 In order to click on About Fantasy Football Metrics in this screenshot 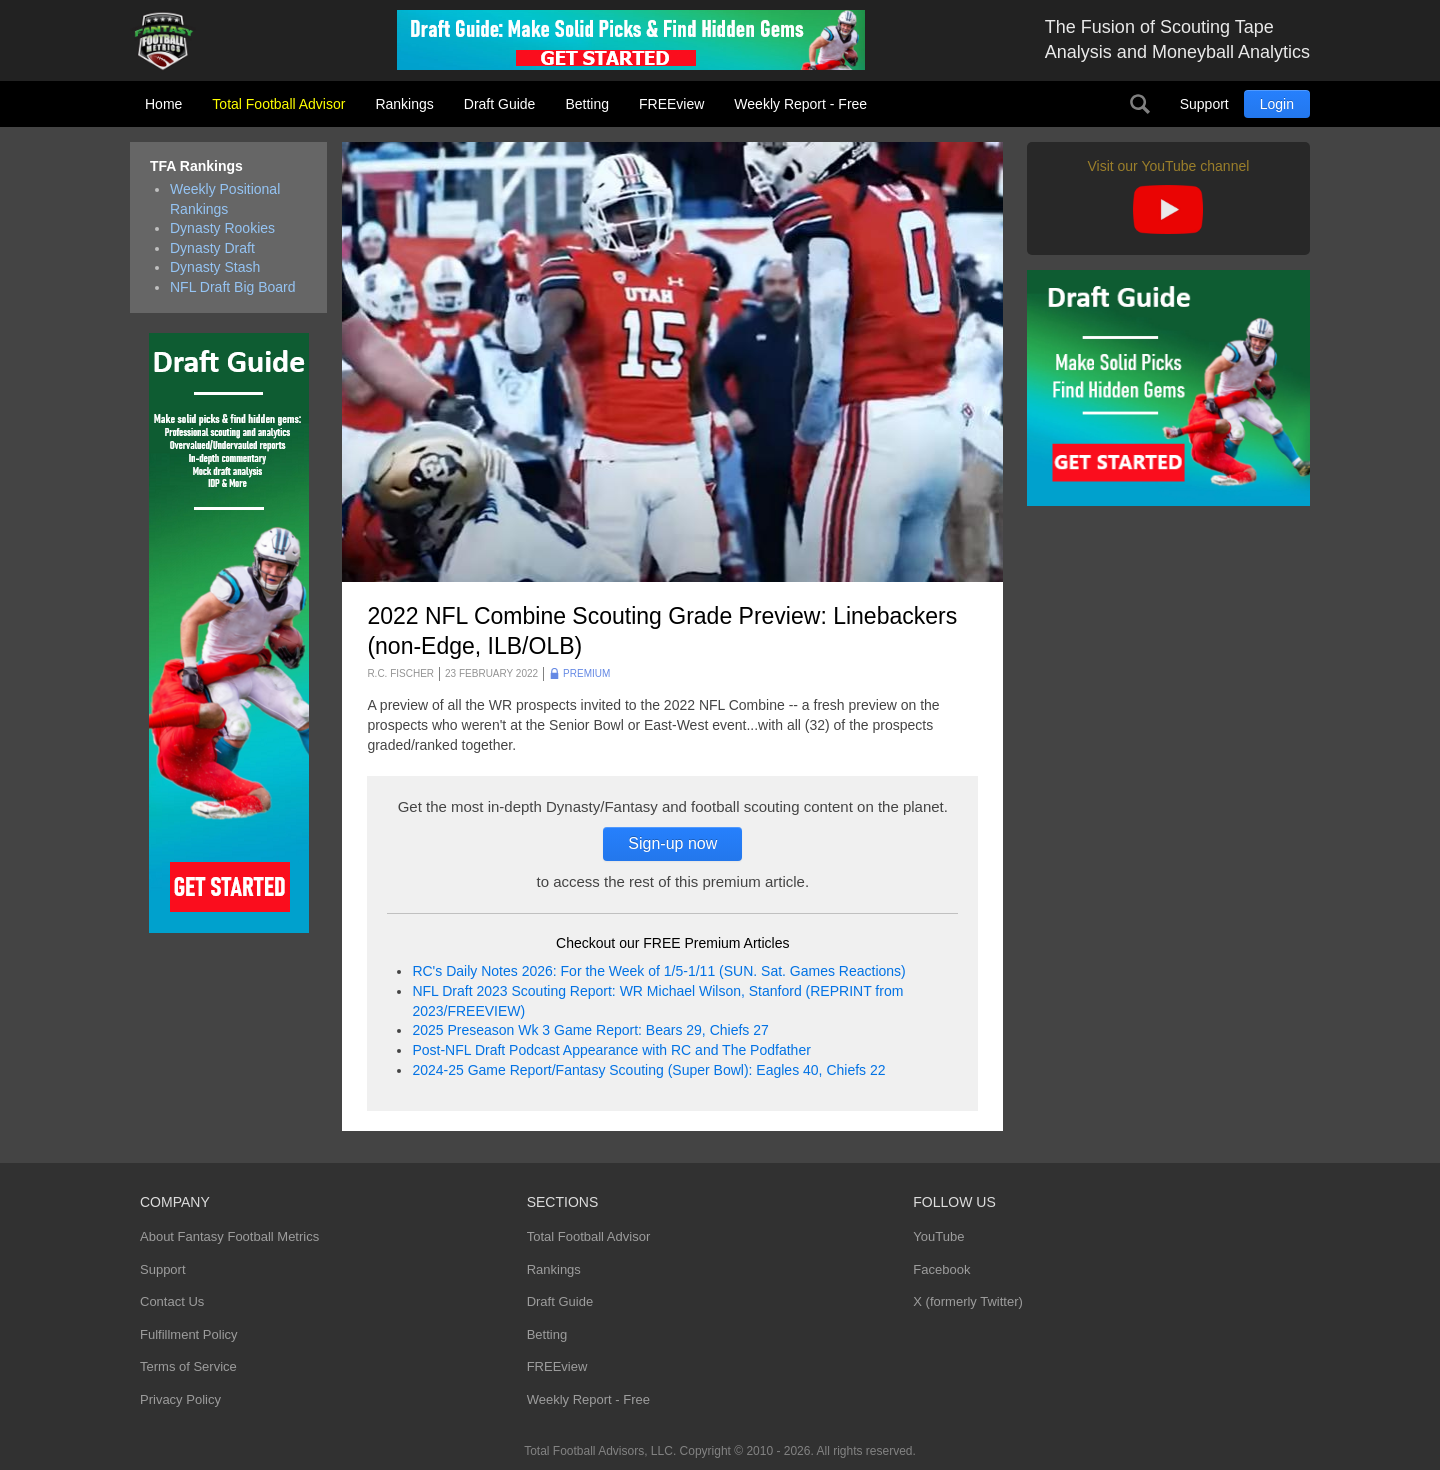, I will do `click(229, 1236)`.